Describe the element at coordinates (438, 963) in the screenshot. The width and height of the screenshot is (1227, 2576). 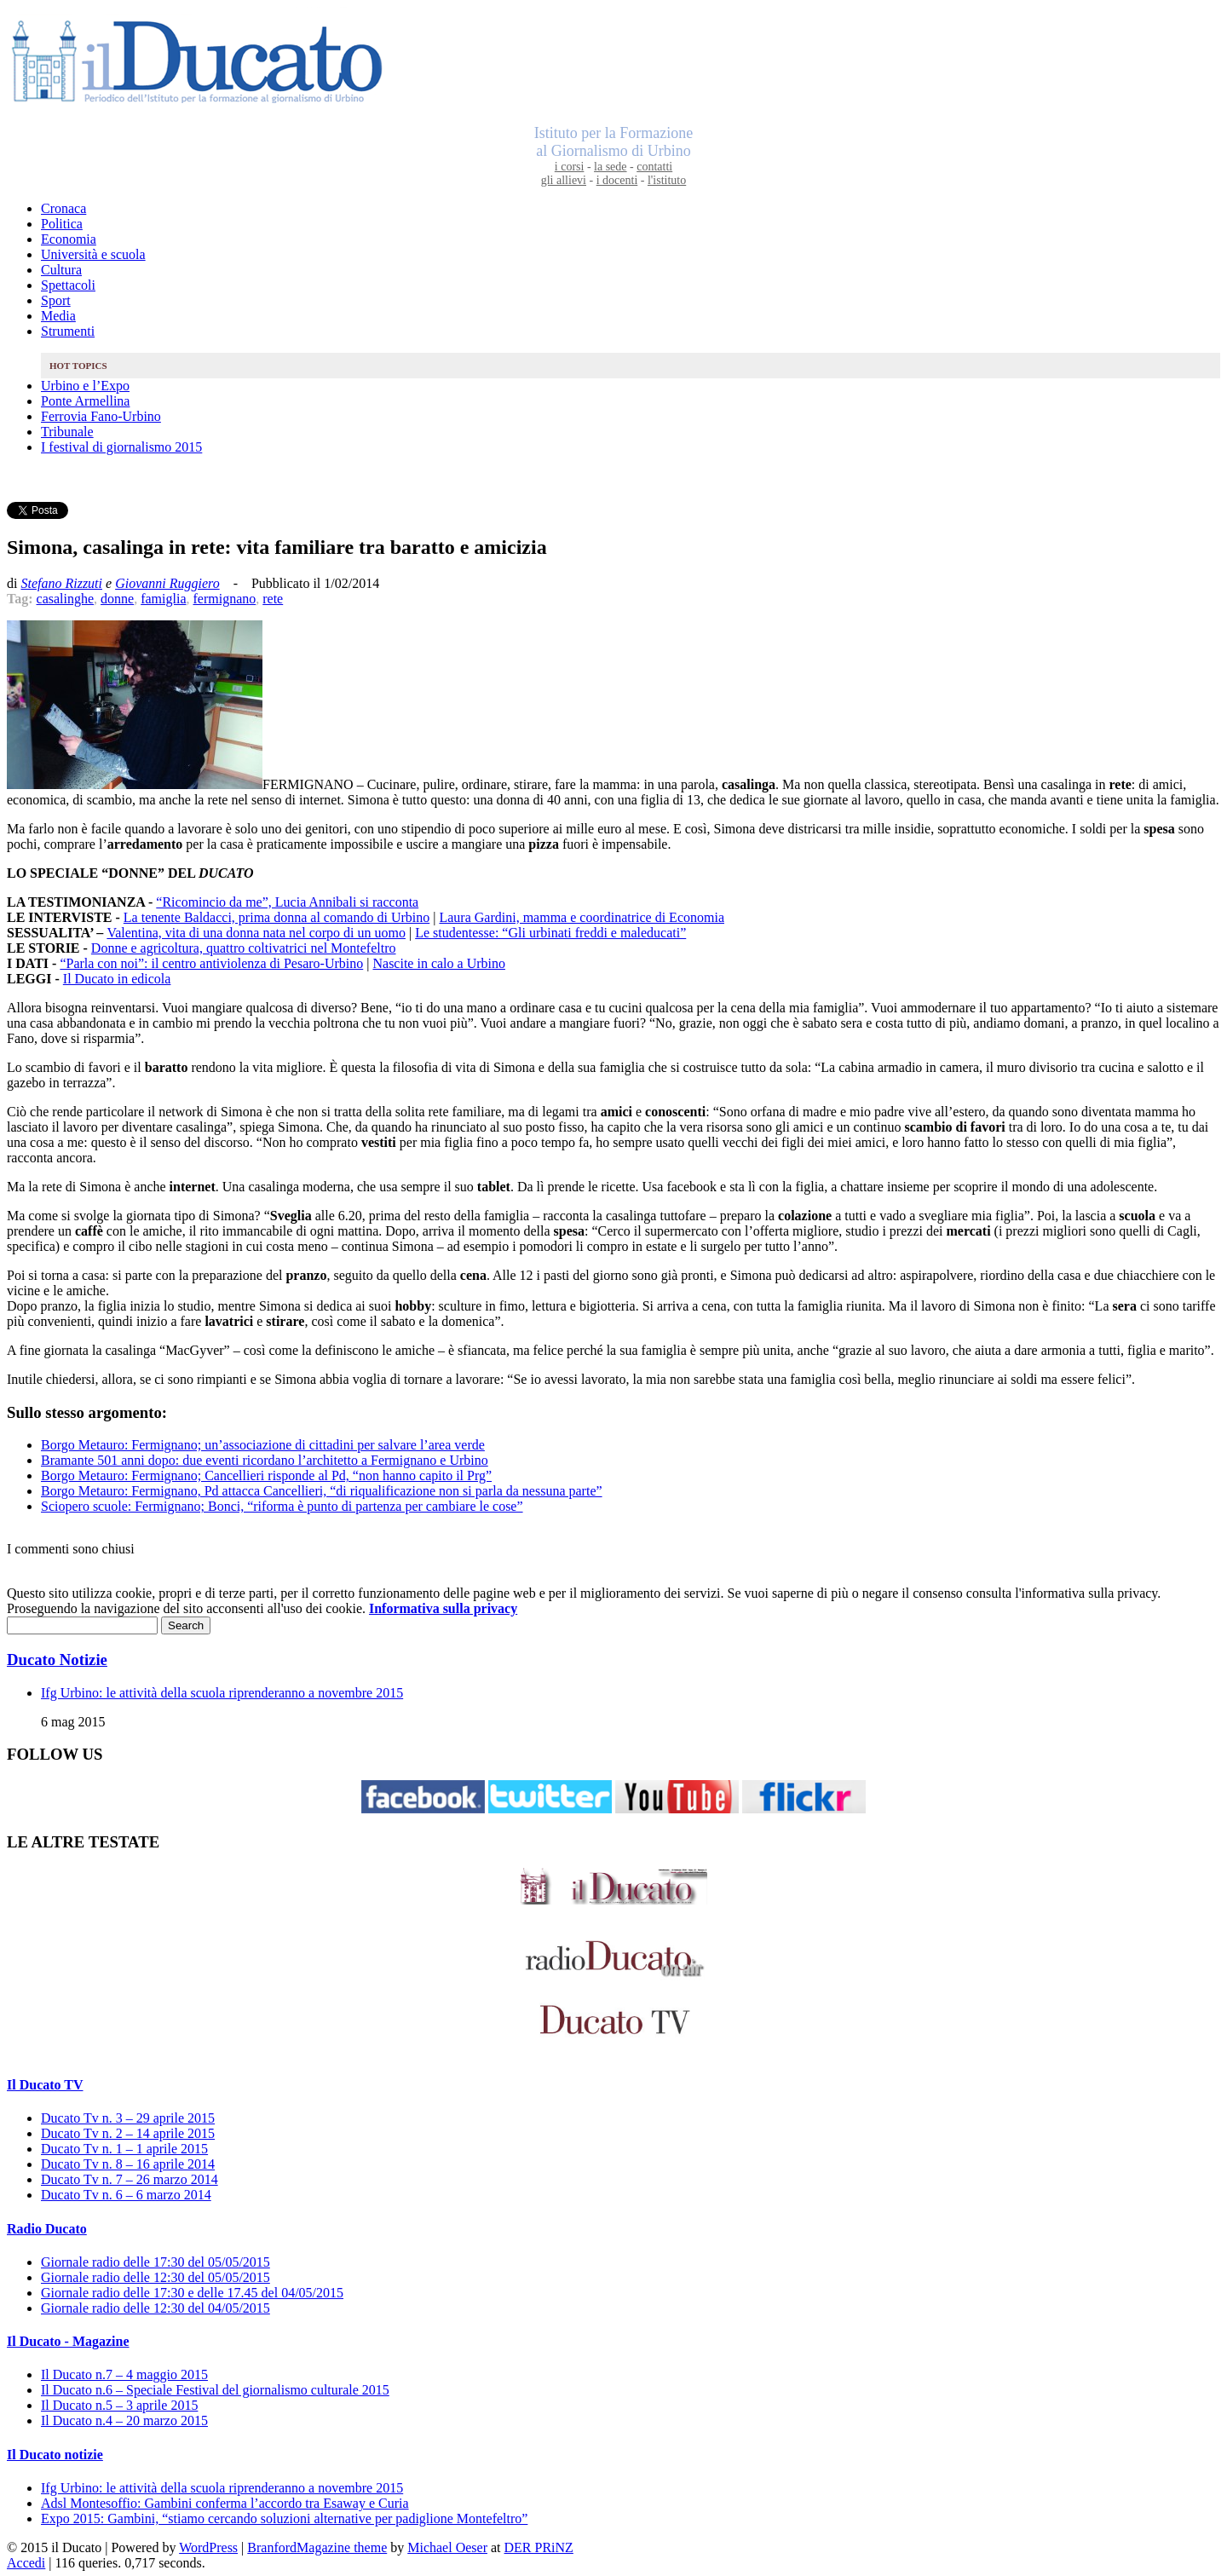
I see `Nascite in calo a Urbino` at that location.